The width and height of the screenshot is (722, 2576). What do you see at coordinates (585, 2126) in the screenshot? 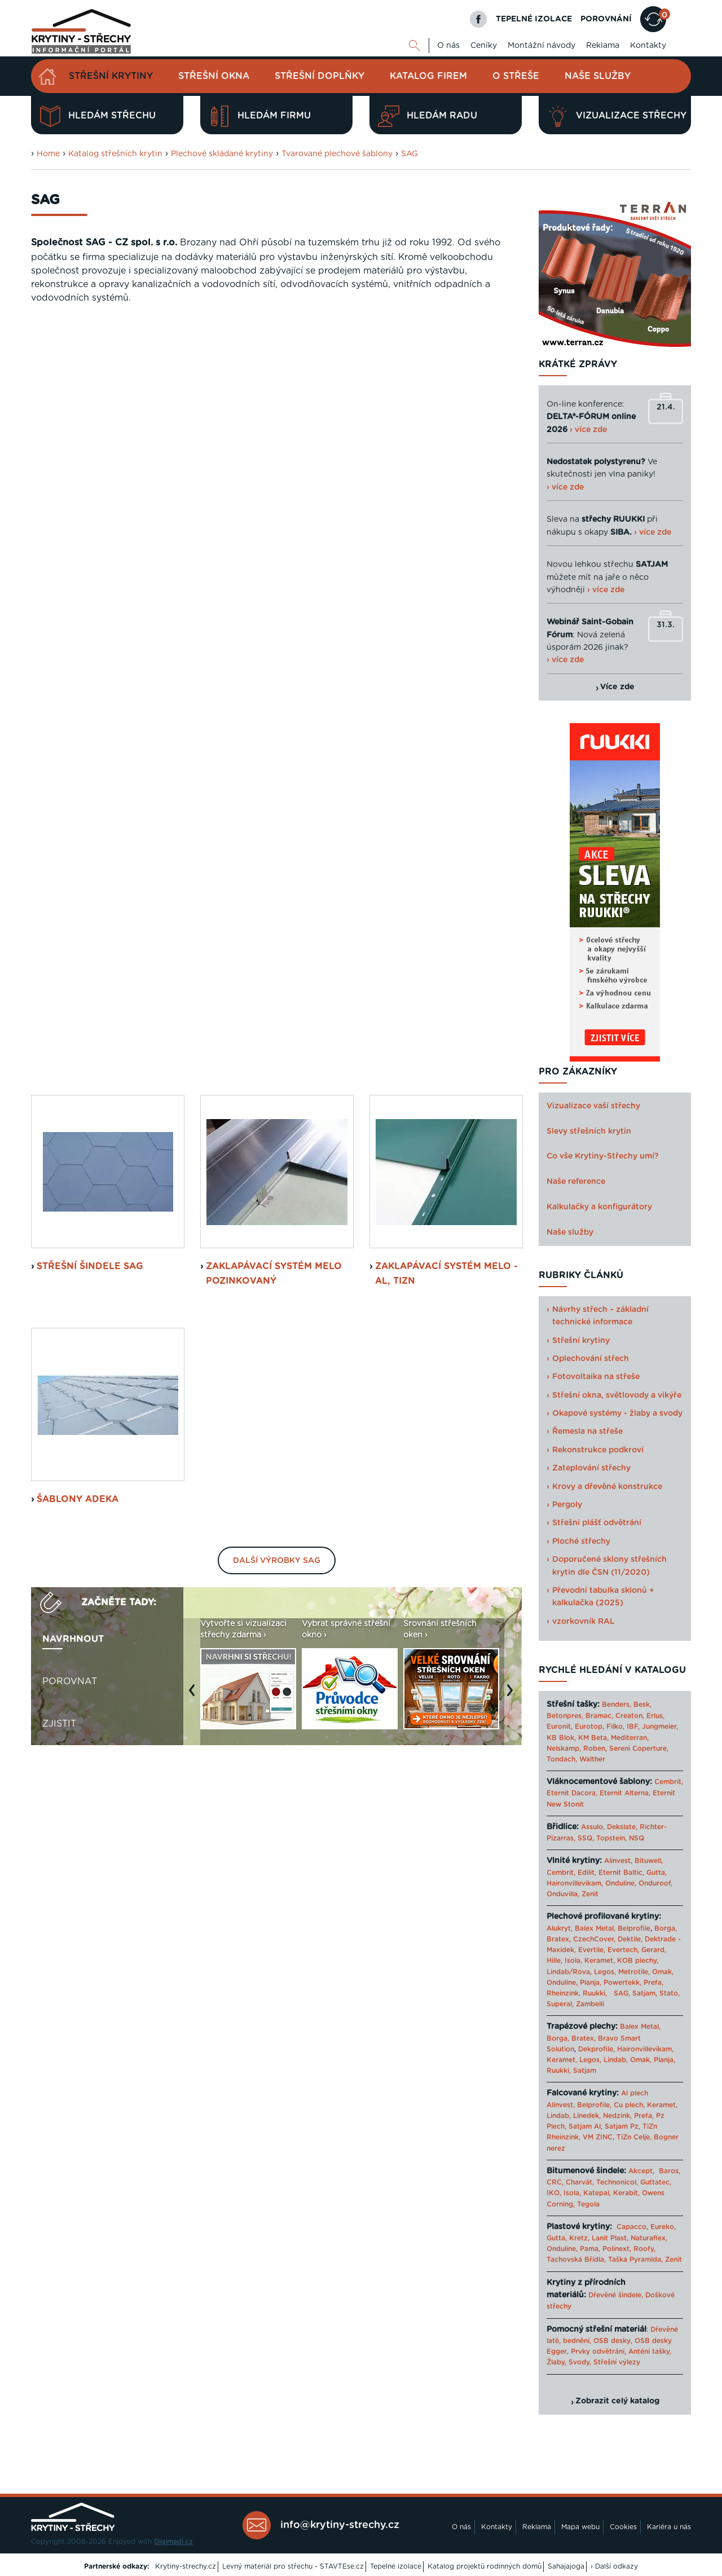
I see `Satjam Al` at bounding box center [585, 2126].